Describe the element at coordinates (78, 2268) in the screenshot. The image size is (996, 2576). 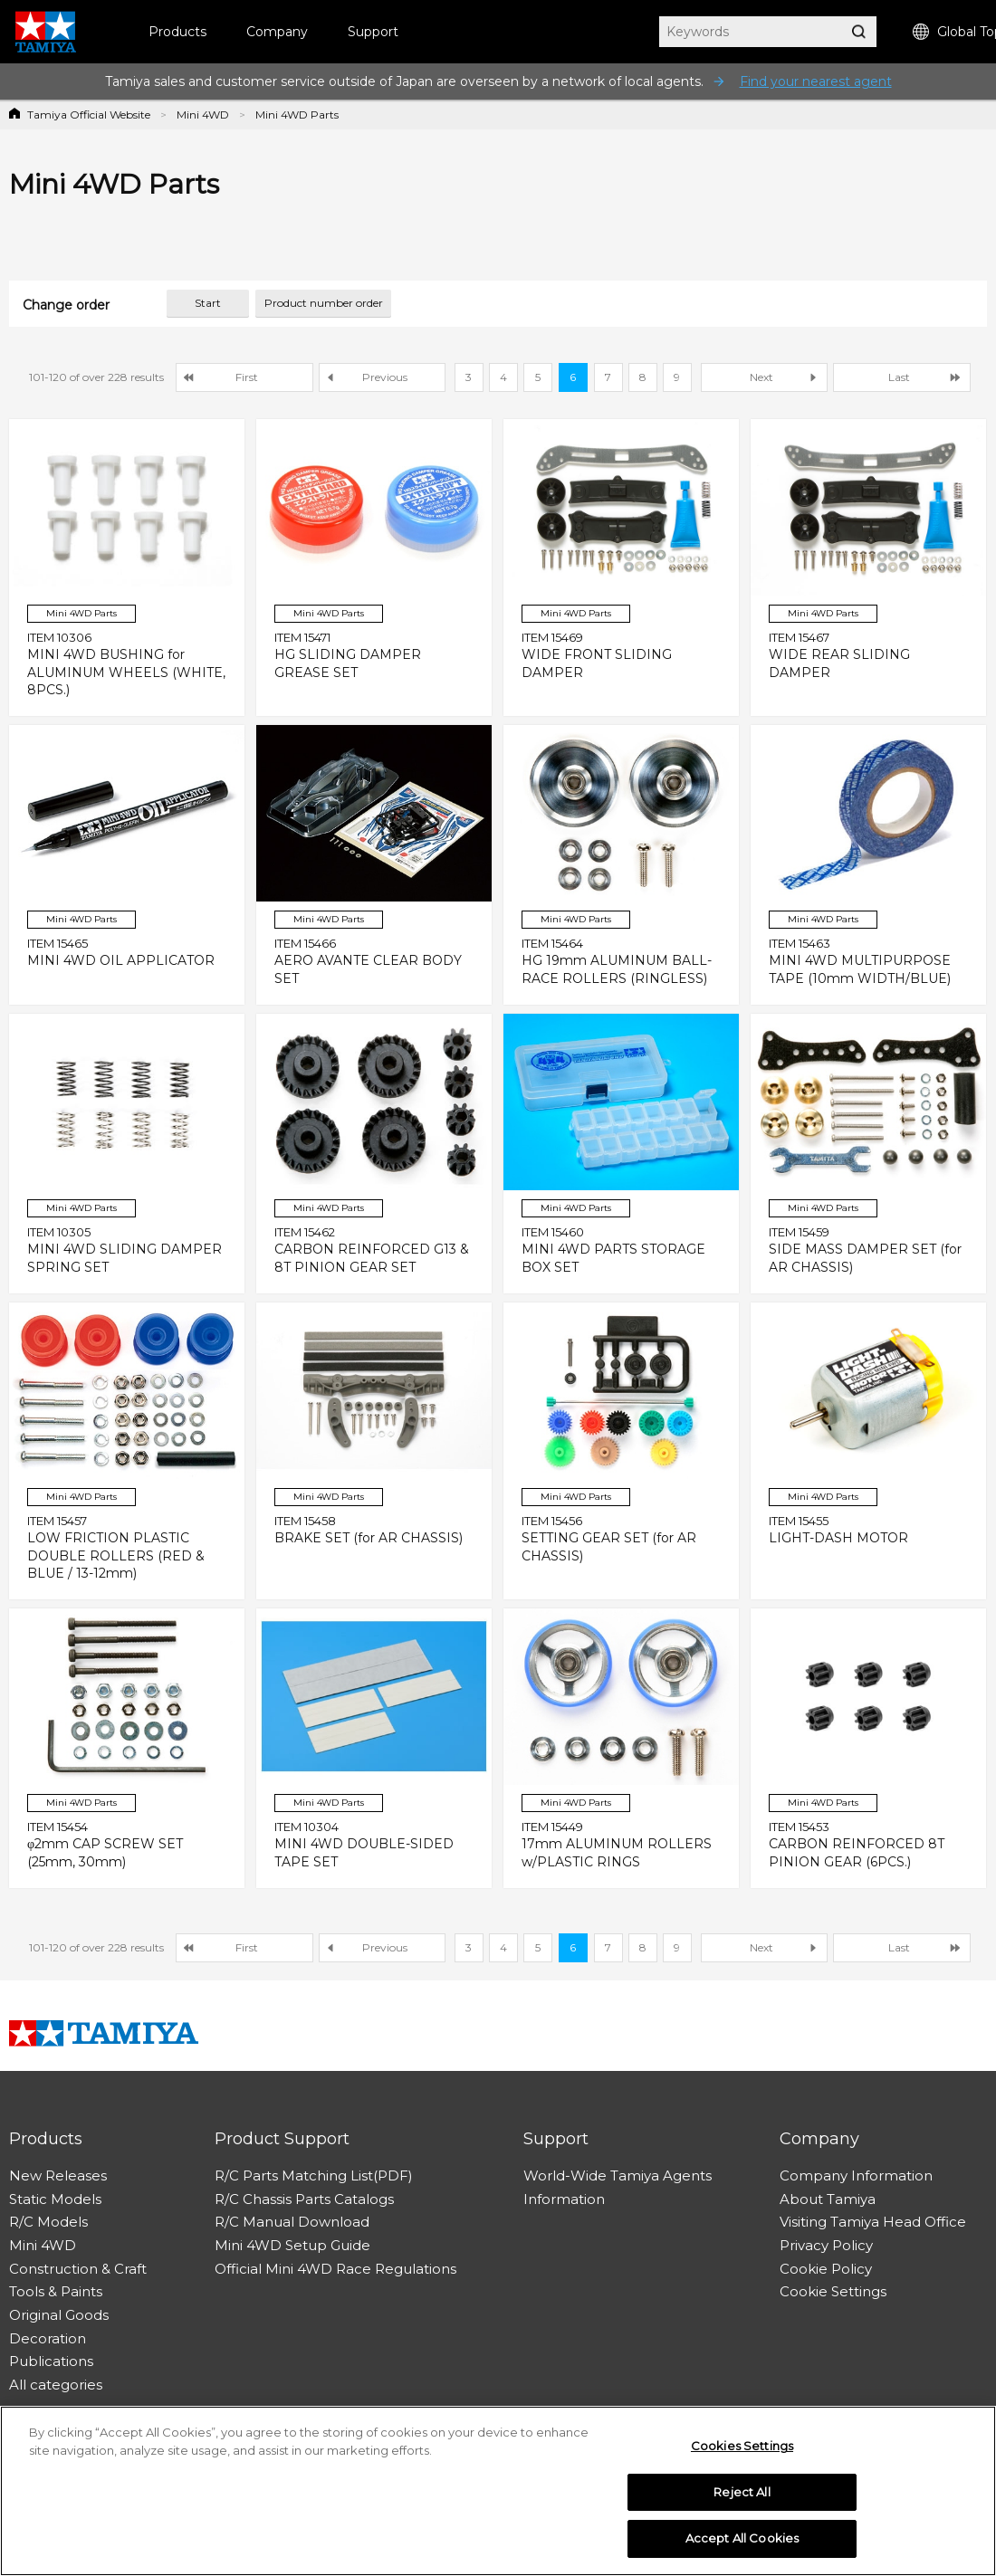
I see `Construction & Craft` at that location.